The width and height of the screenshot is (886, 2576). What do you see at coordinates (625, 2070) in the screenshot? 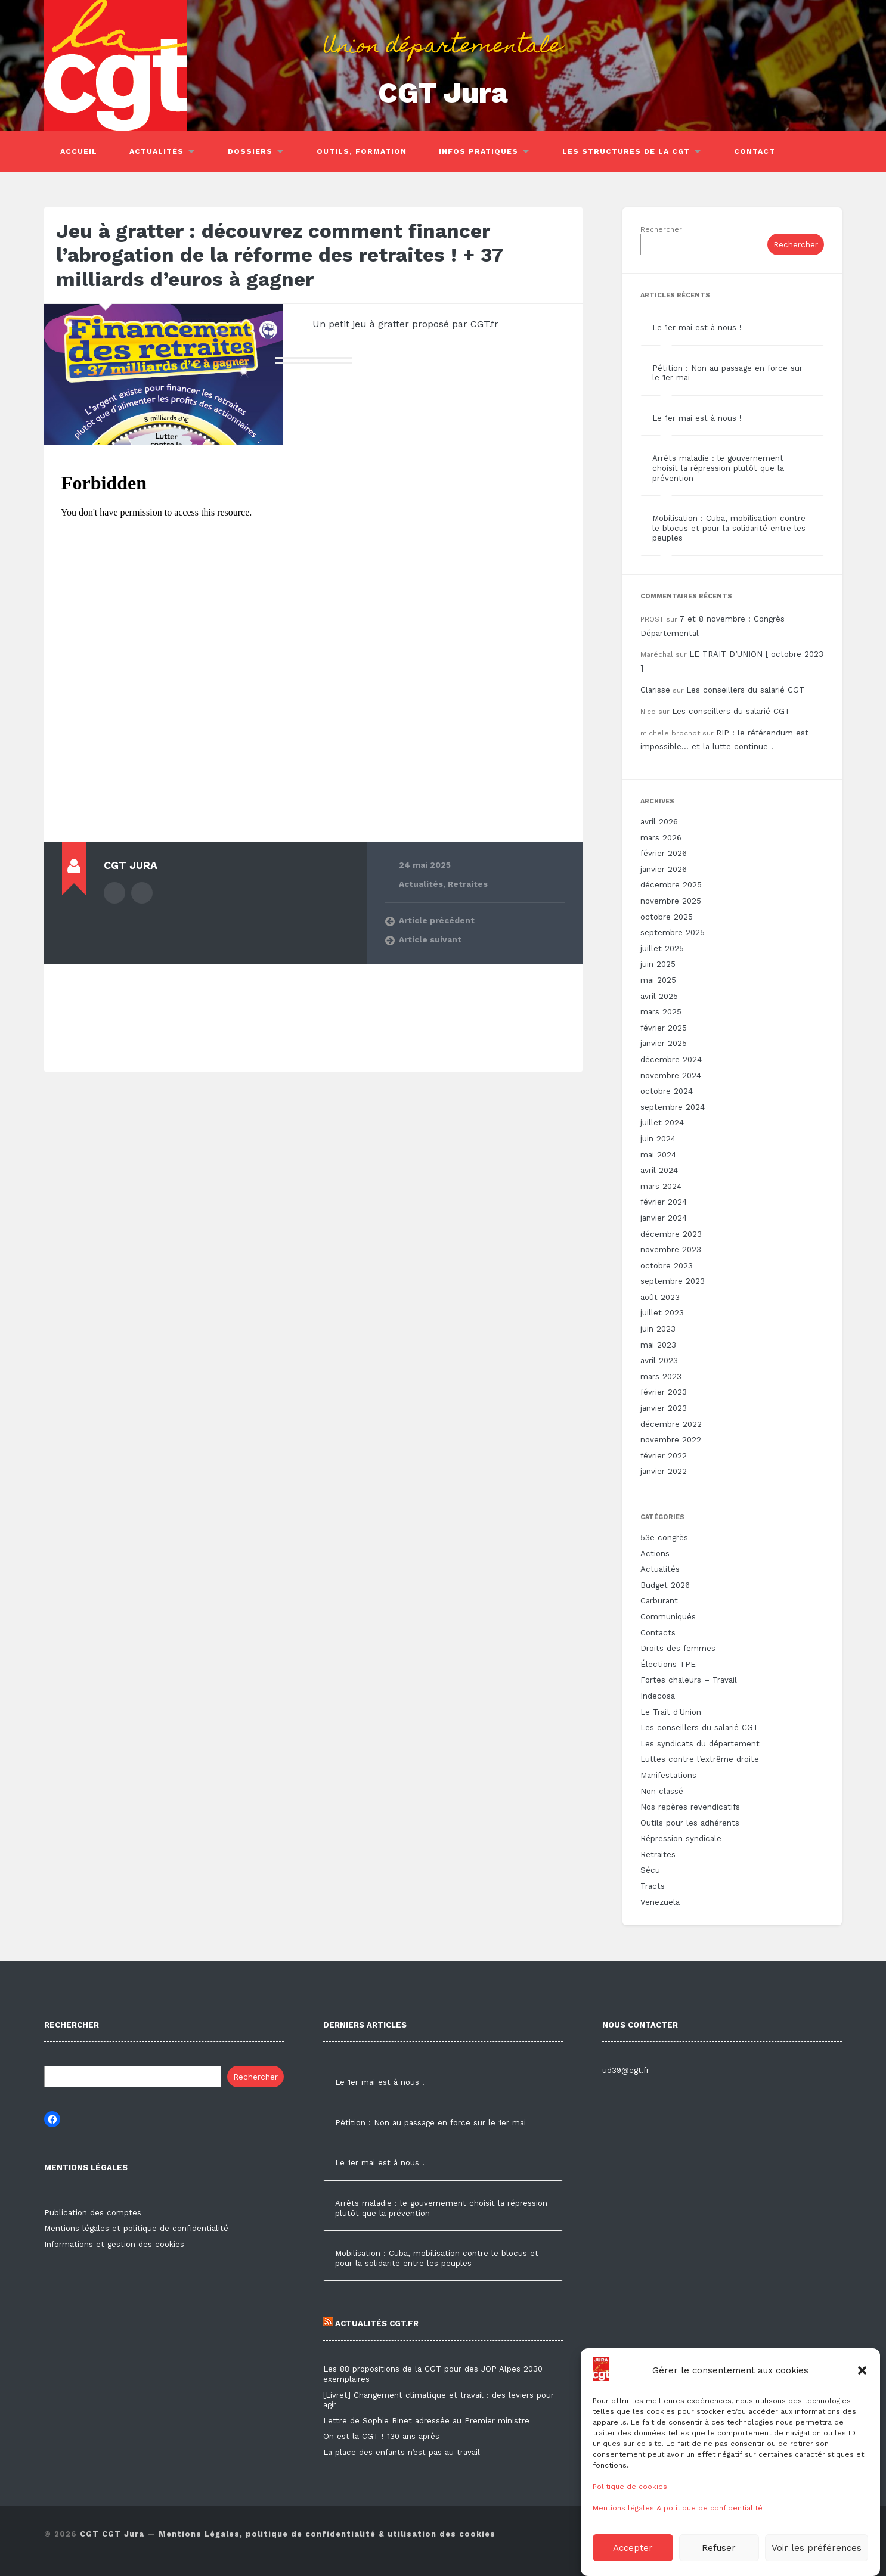
I see `ud39@cgt.fr` at bounding box center [625, 2070].